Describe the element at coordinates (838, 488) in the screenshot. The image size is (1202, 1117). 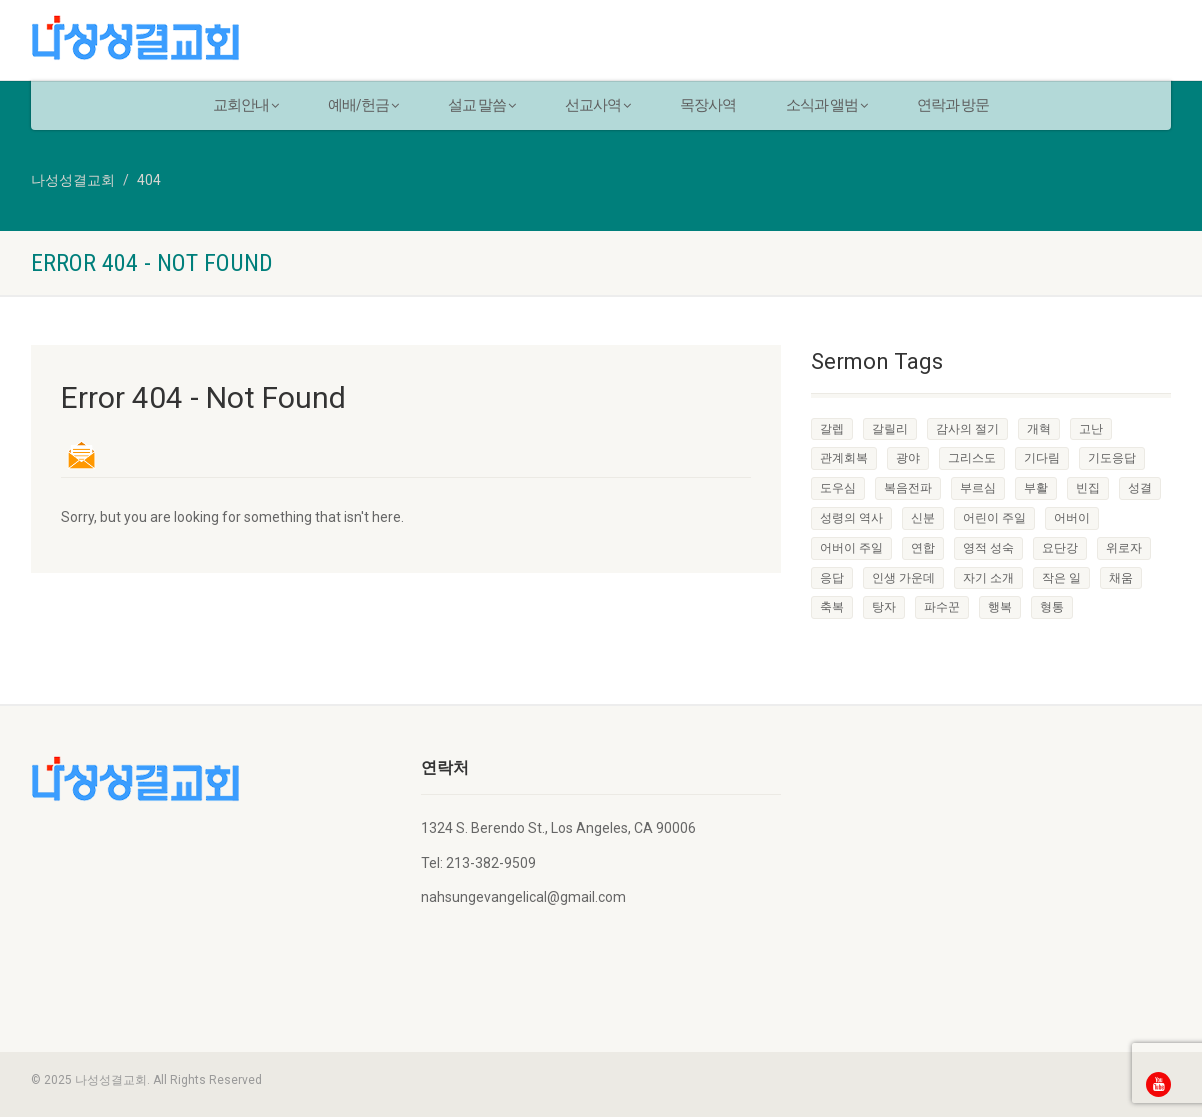
I see `도우심 [도우심 (1 item)]` at that location.